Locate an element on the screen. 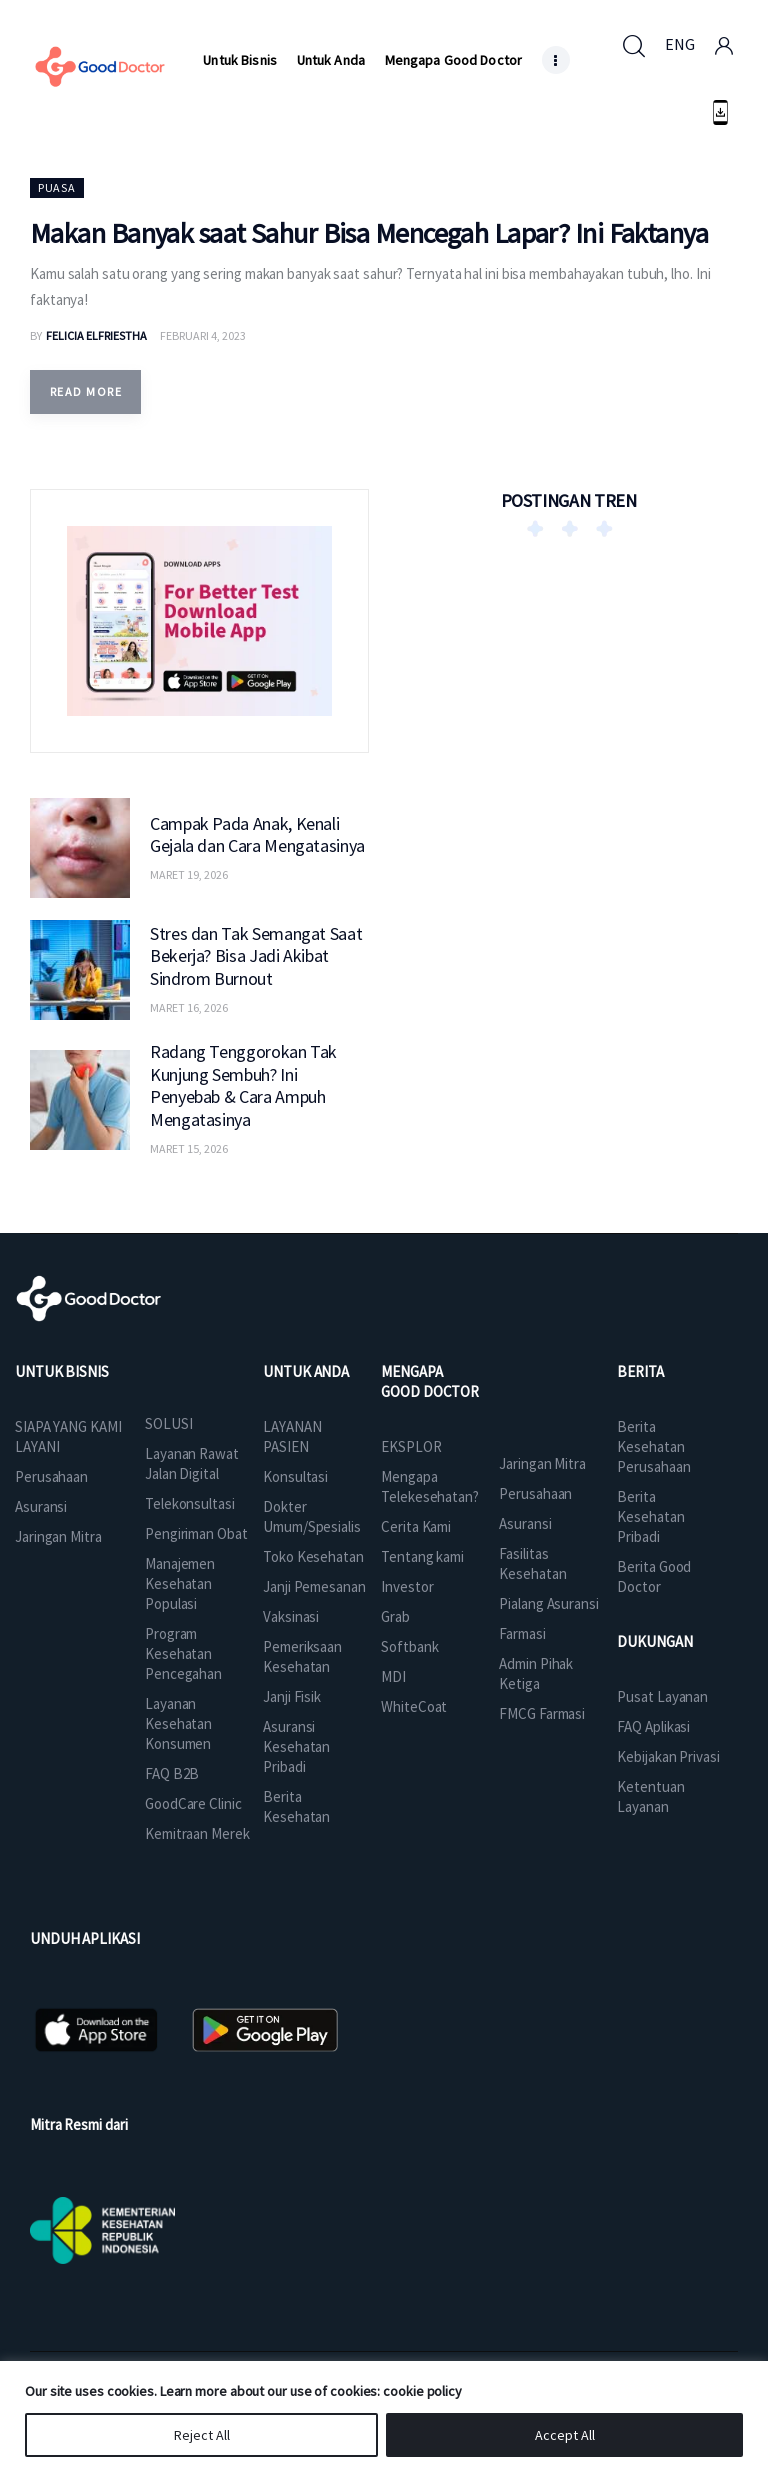  Puasa is located at coordinates (57, 187).